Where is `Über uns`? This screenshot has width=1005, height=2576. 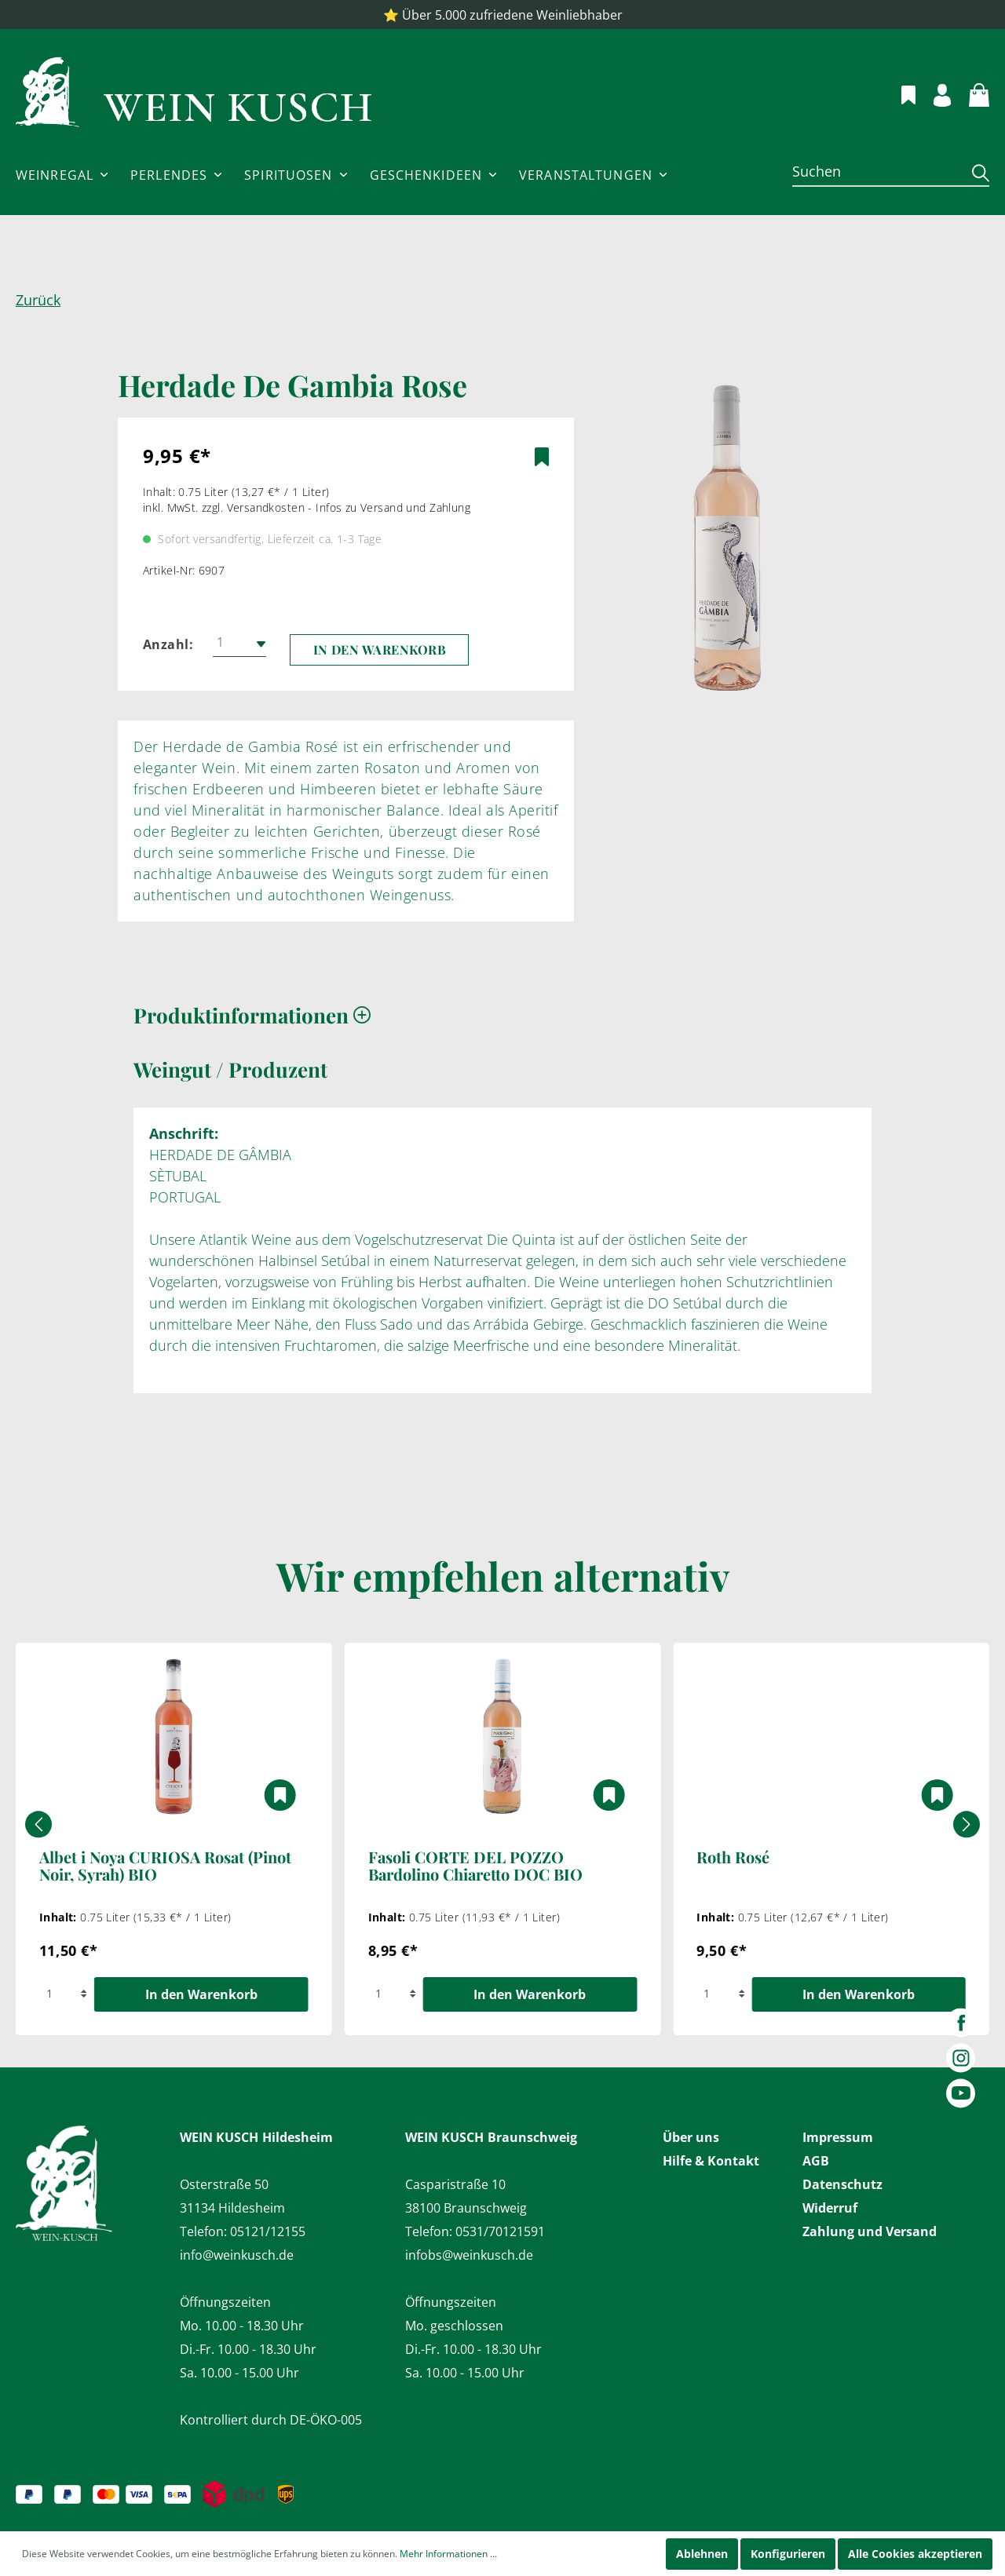 Über uns is located at coordinates (691, 2137).